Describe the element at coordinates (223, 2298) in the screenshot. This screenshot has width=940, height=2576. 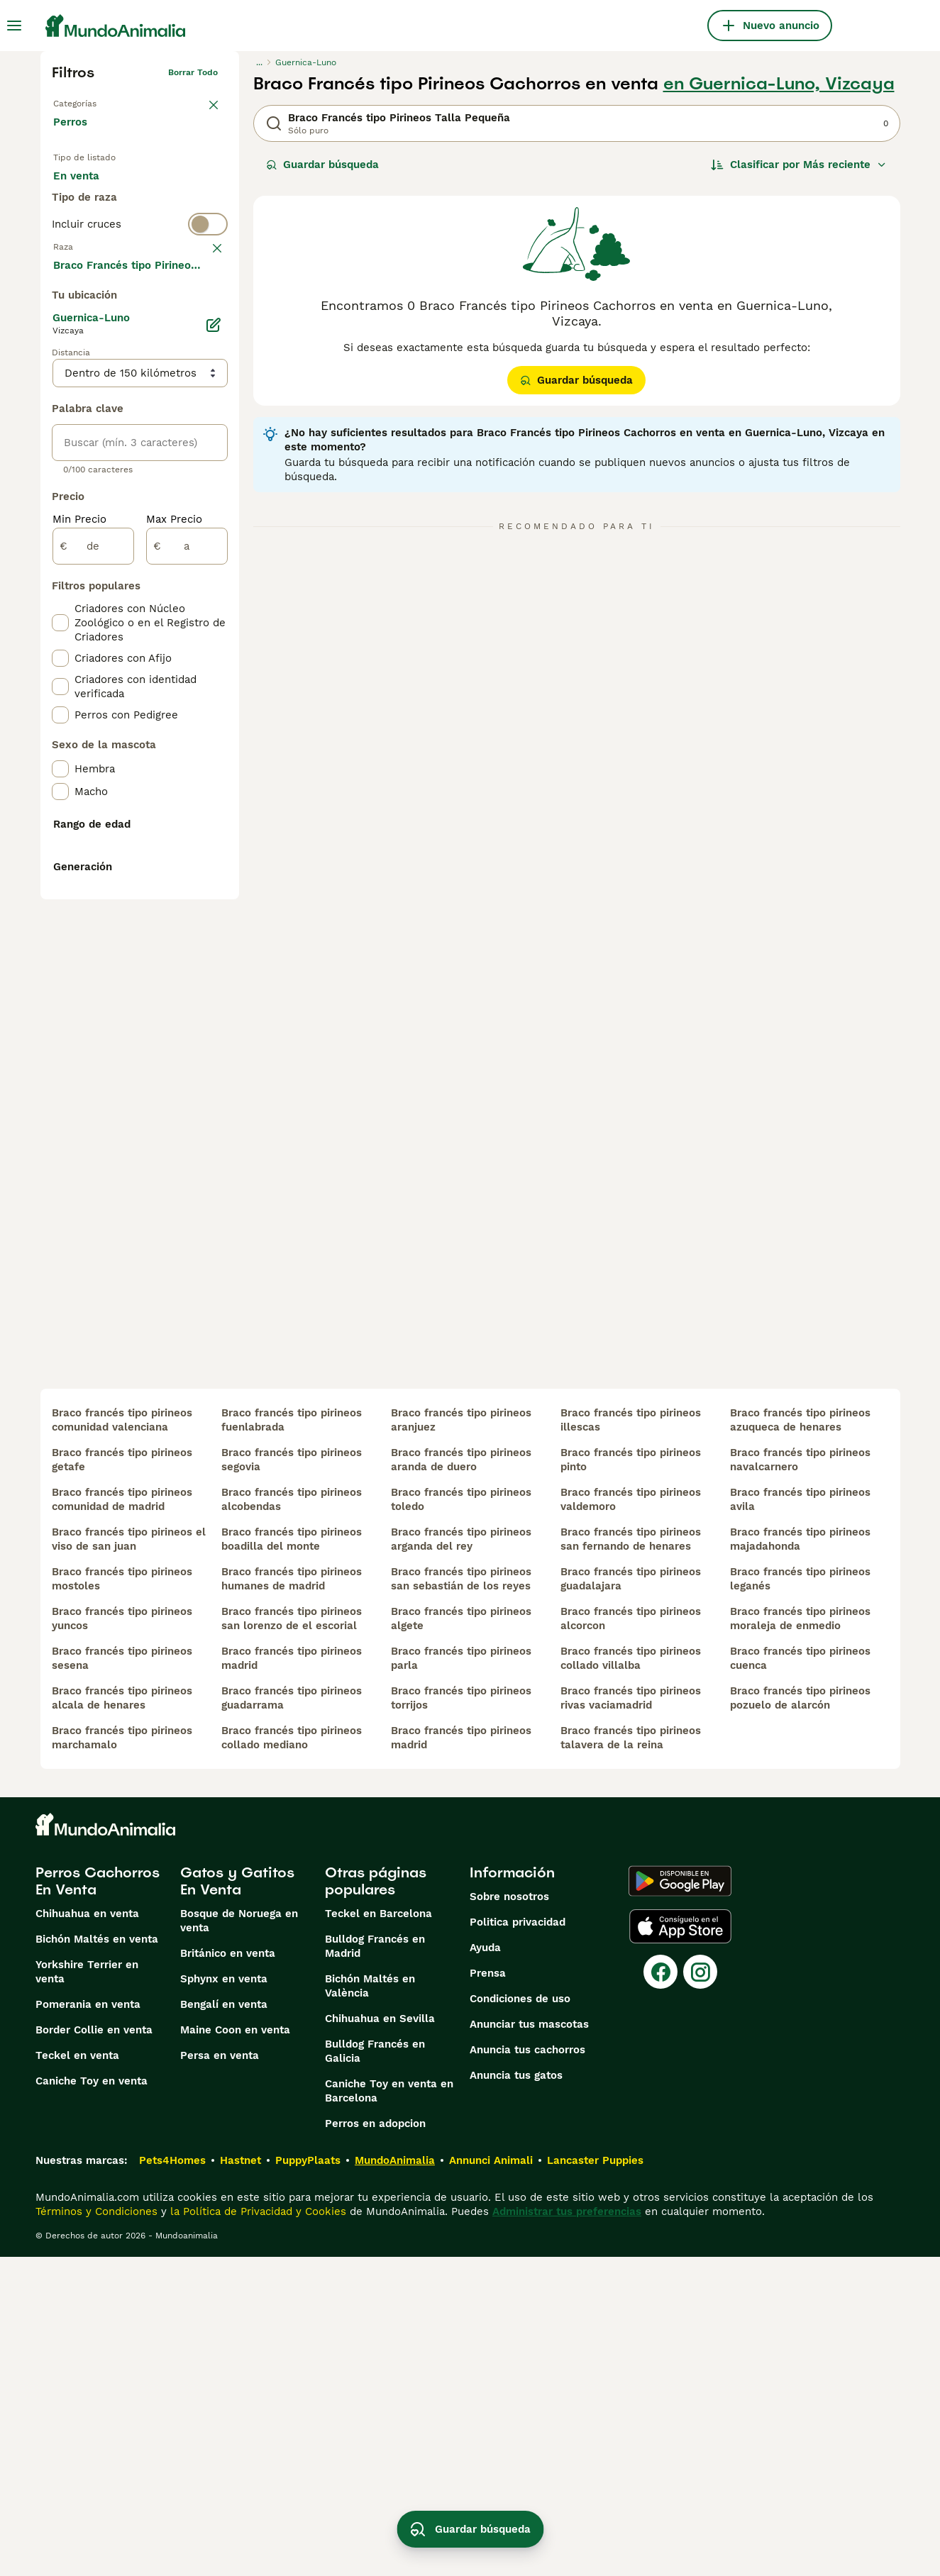
I see `Sphynx en venta` at that location.